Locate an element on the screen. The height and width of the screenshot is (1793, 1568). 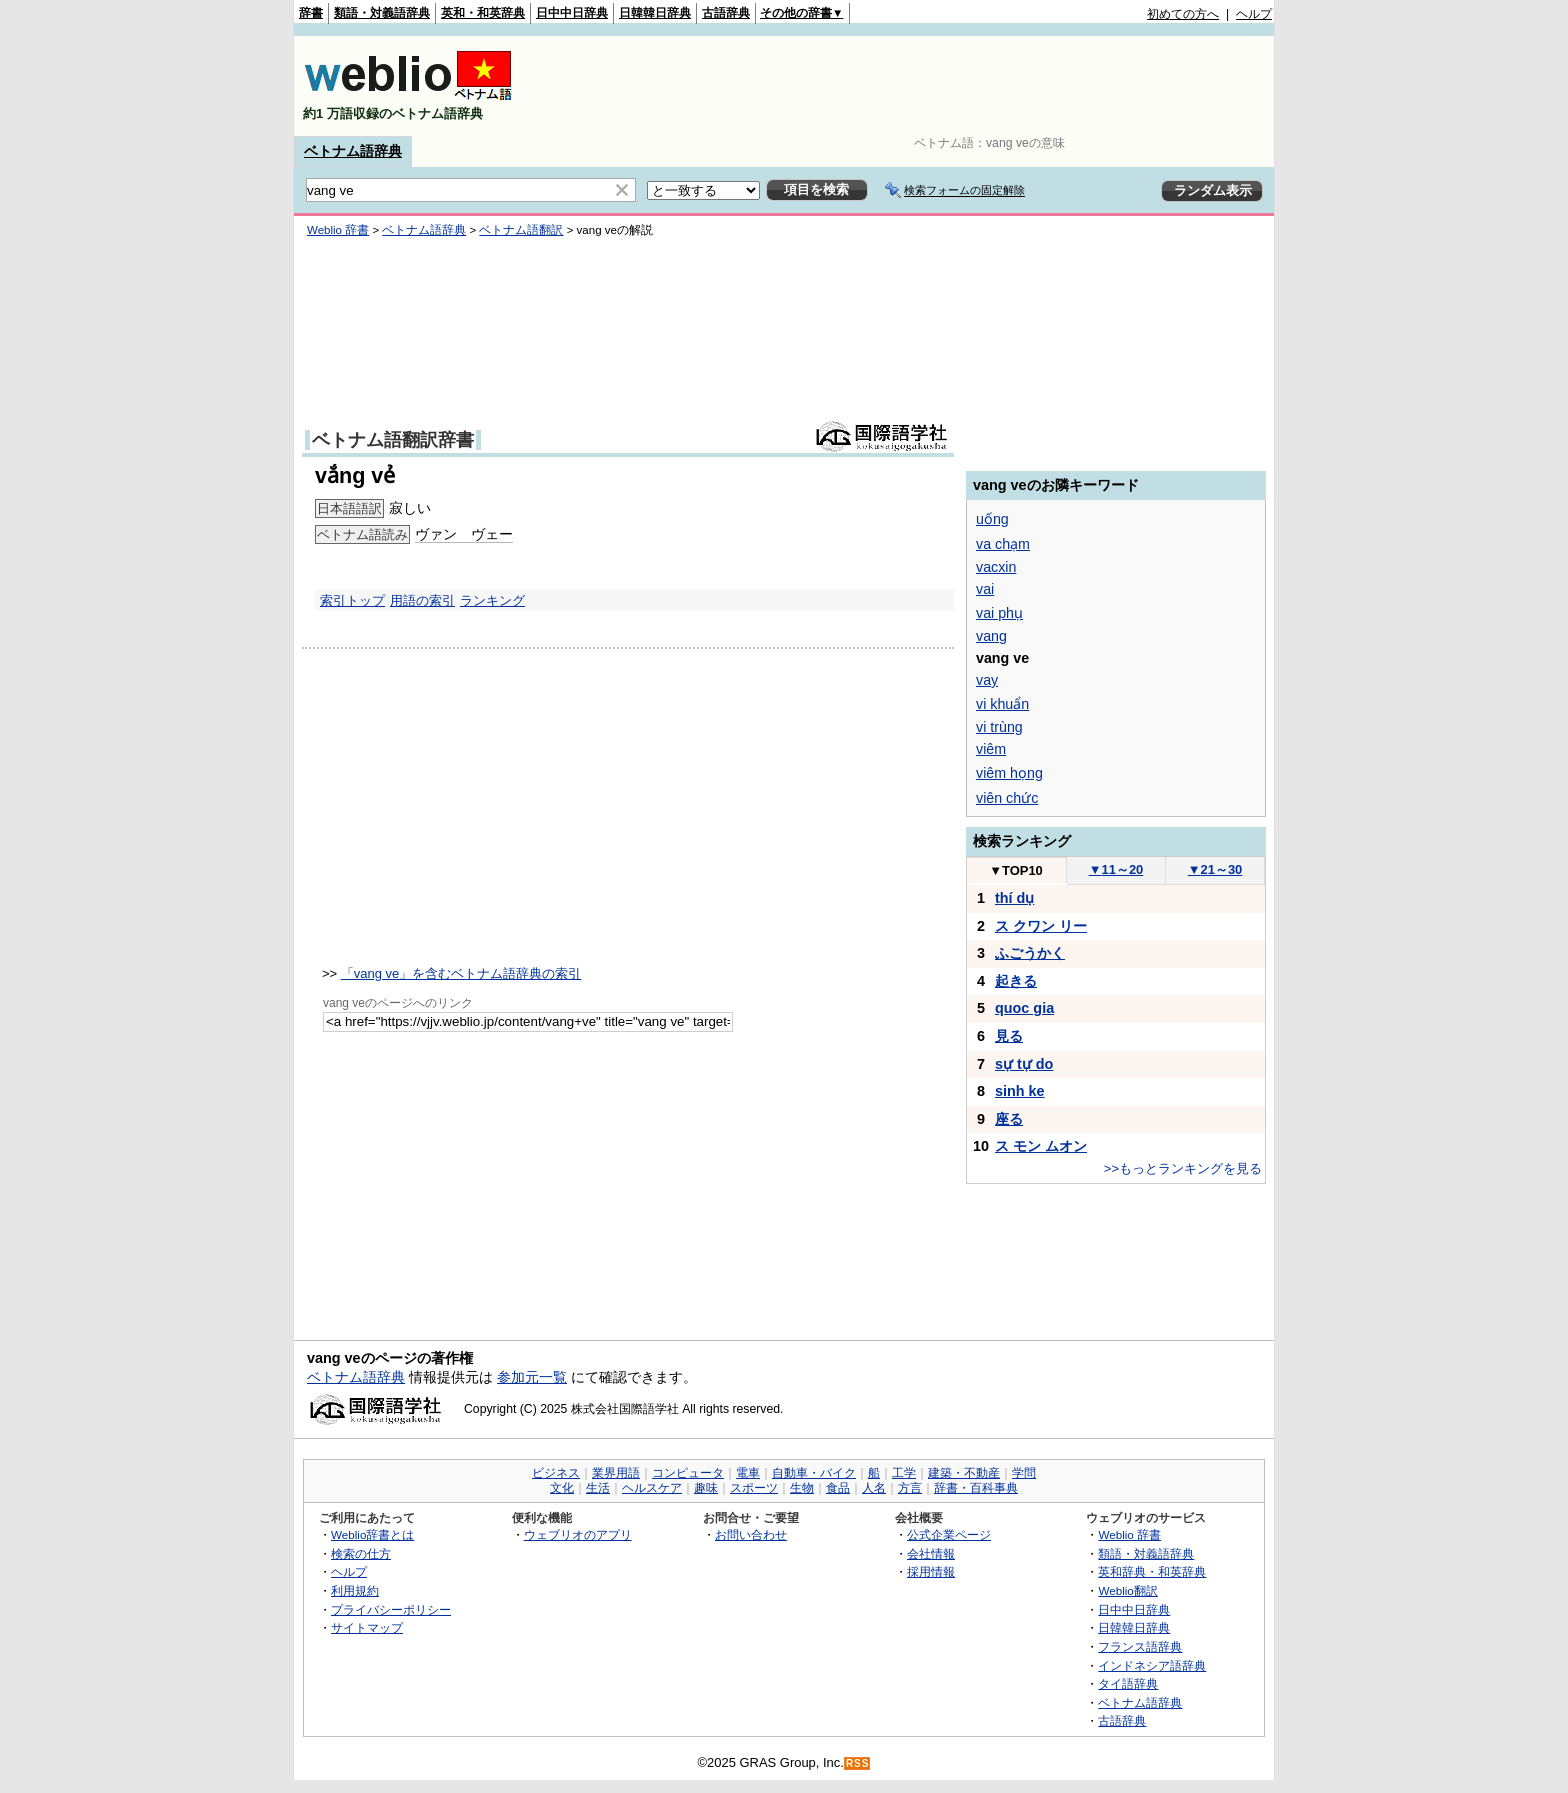
辞書 is located at coordinates (311, 13).